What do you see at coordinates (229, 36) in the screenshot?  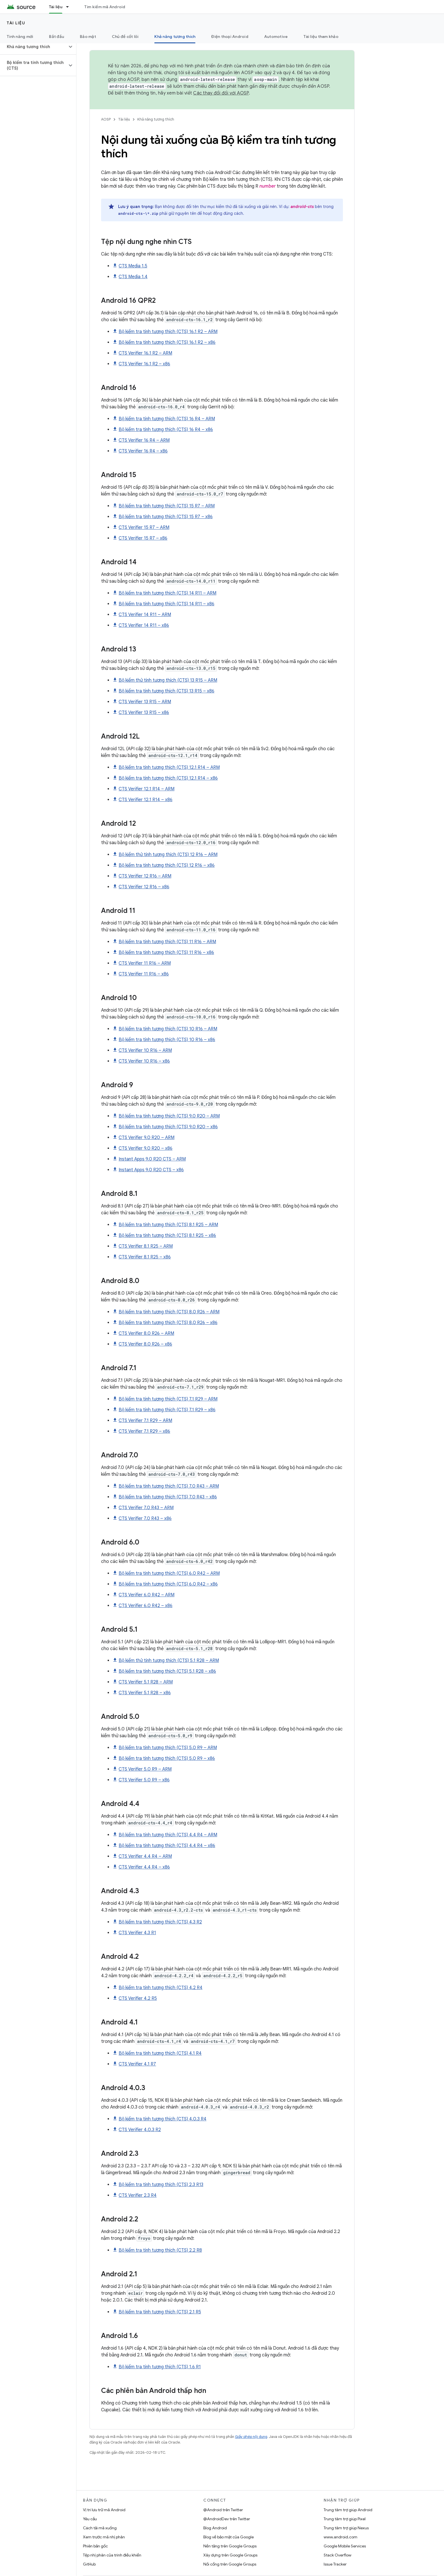 I see `Điện thoại Android` at bounding box center [229, 36].